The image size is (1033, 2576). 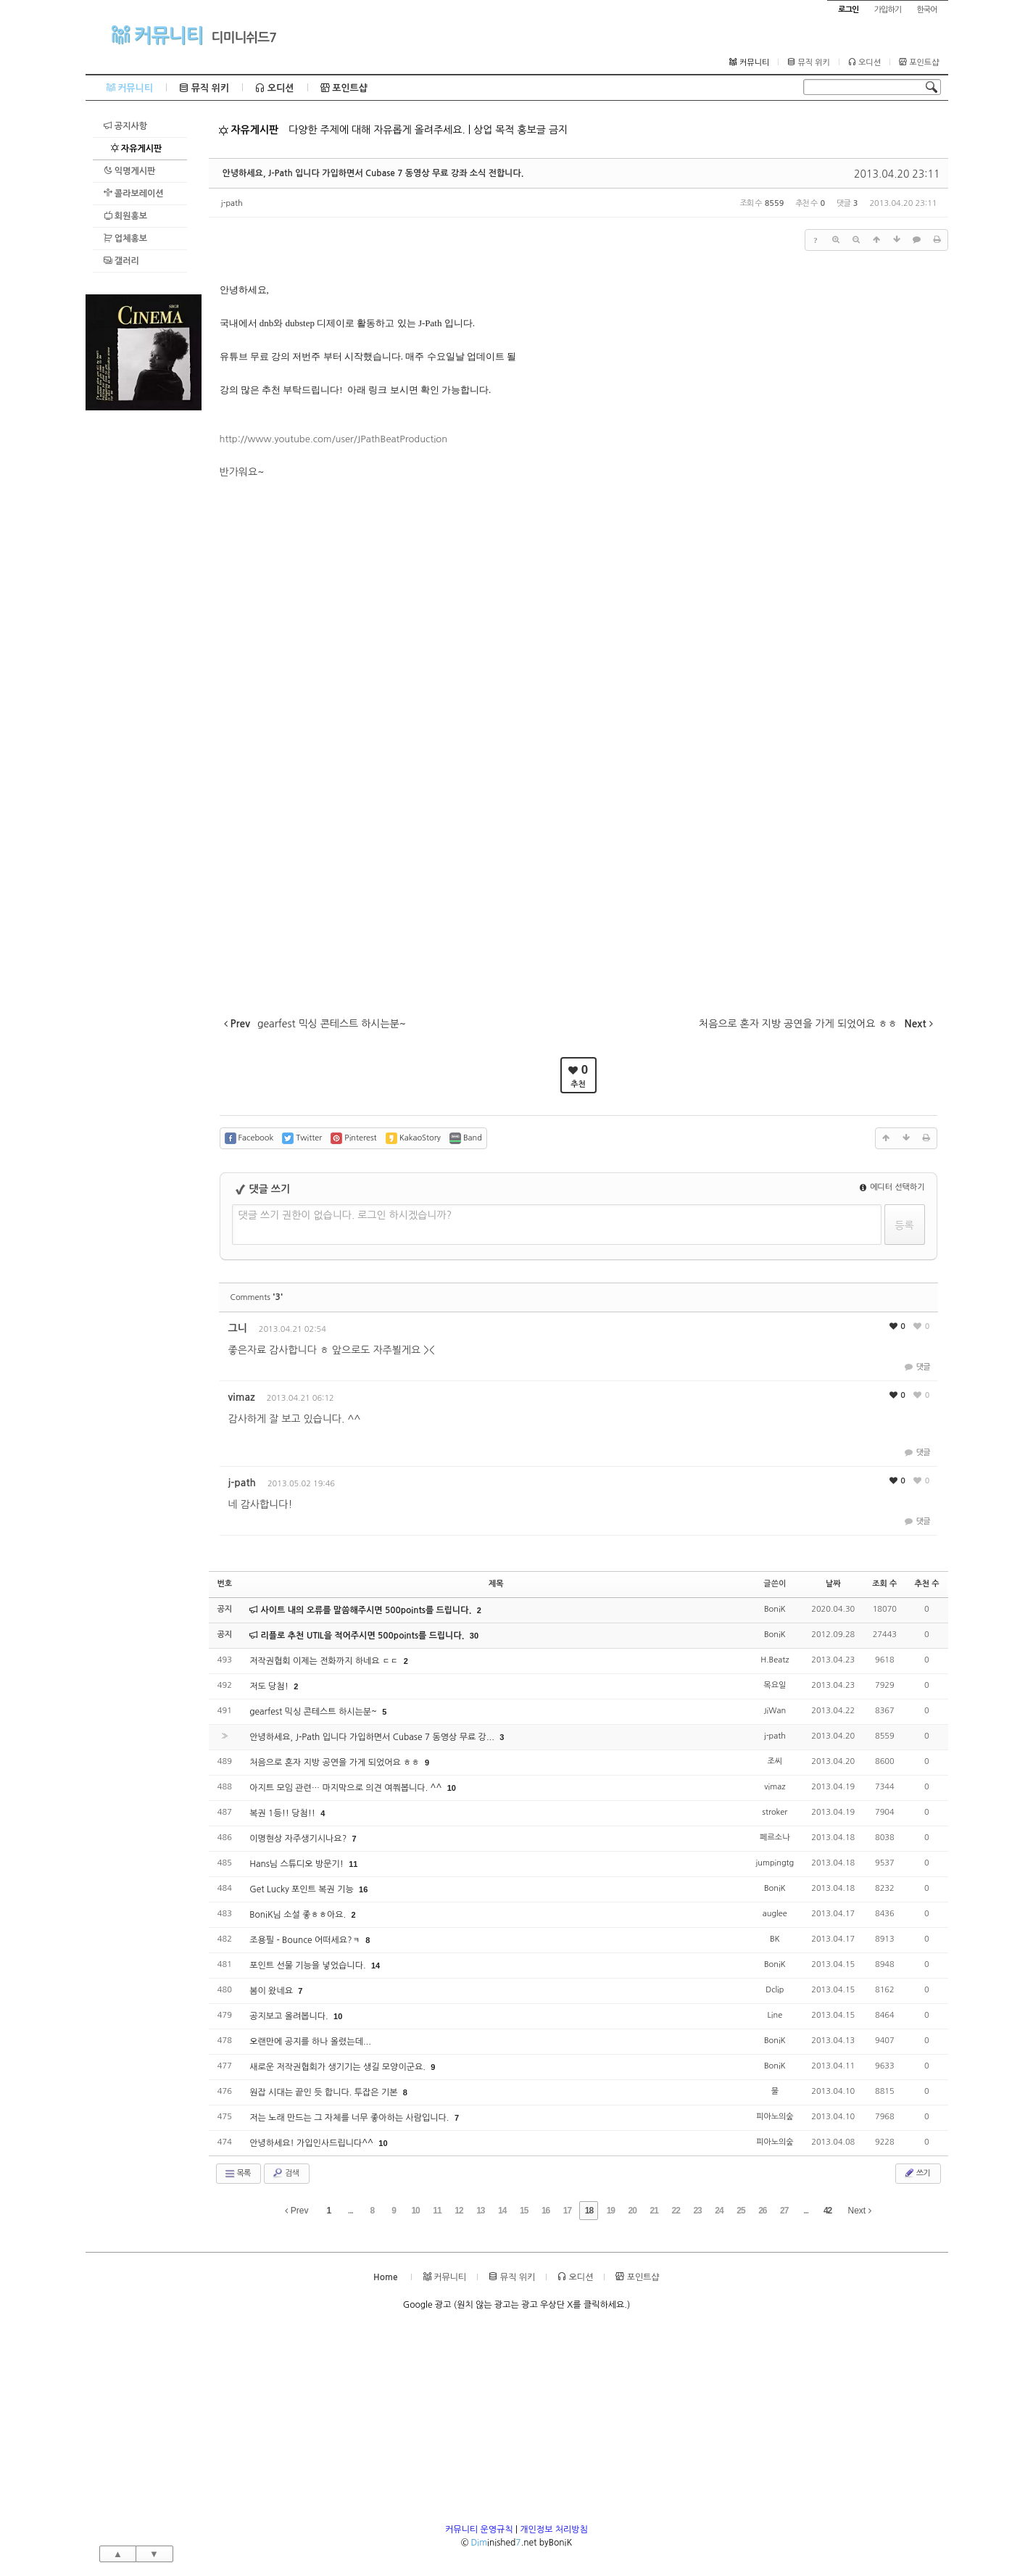 What do you see at coordinates (297, 1864) in the screenshot?
I see `Hans님 스튜디오 방문기!` at bounding box center [297, 1864].